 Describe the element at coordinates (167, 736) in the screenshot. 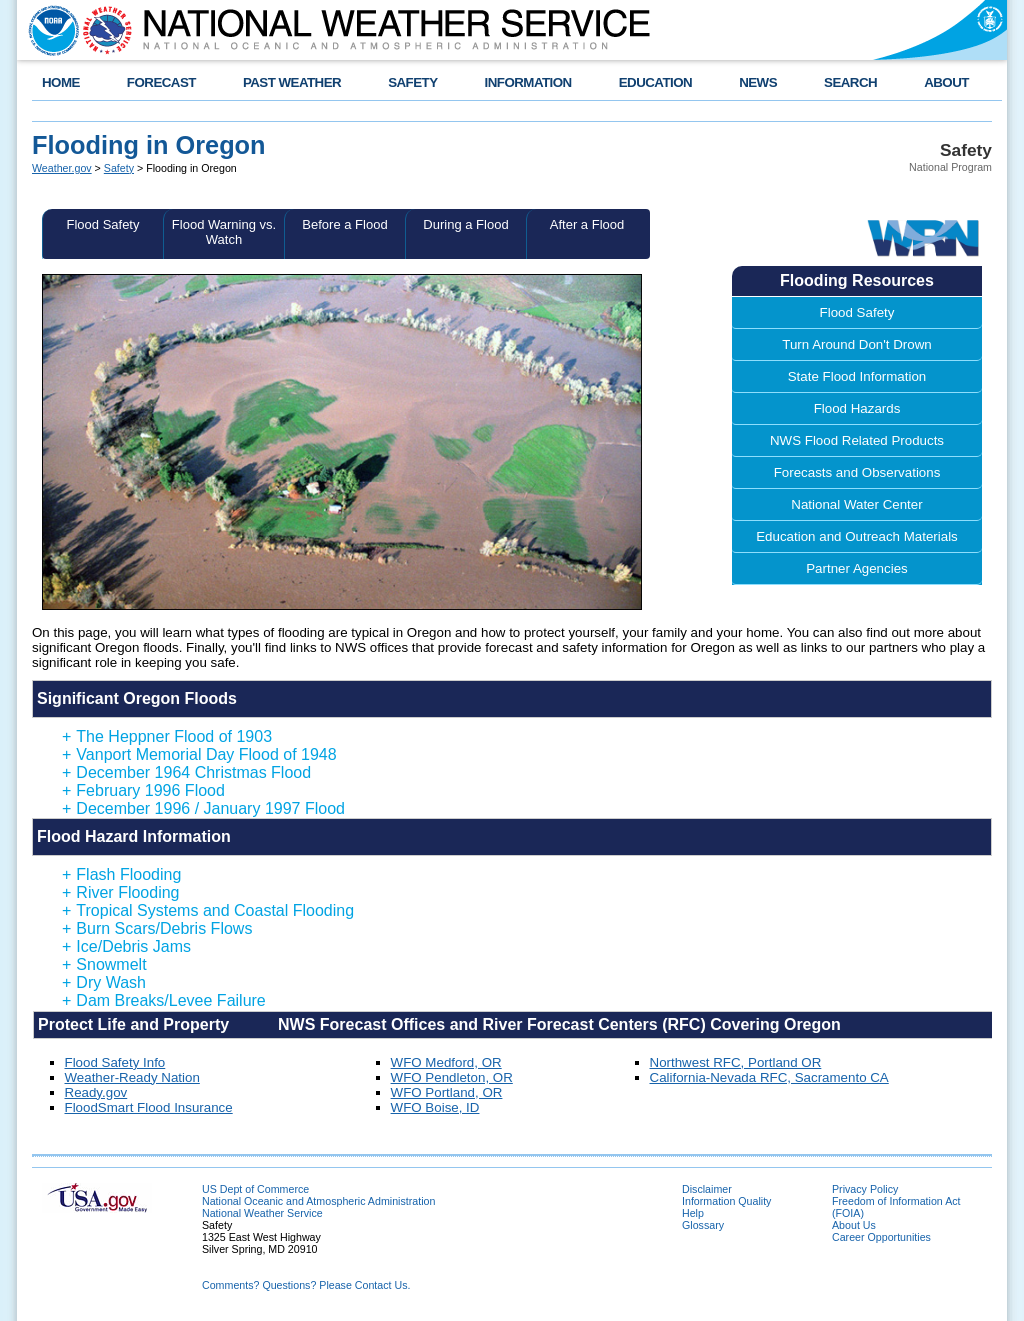

I see `The Heppner Flood of 1903` at that location.